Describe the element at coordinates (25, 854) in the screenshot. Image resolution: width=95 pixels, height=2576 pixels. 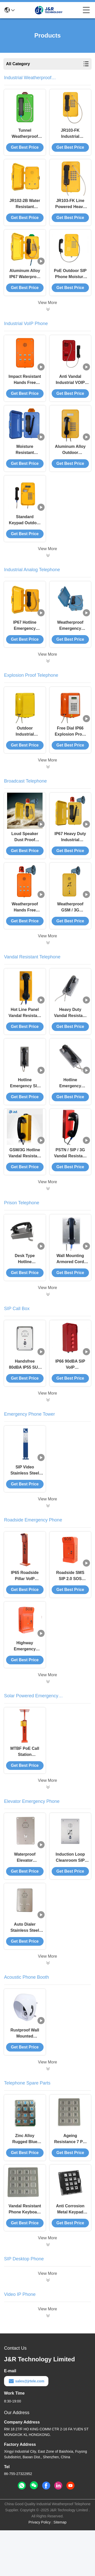
I see `Loud Speaker Dust Proof Watertight Telephone With Warning Lamp For Noisy Industry` at that location.